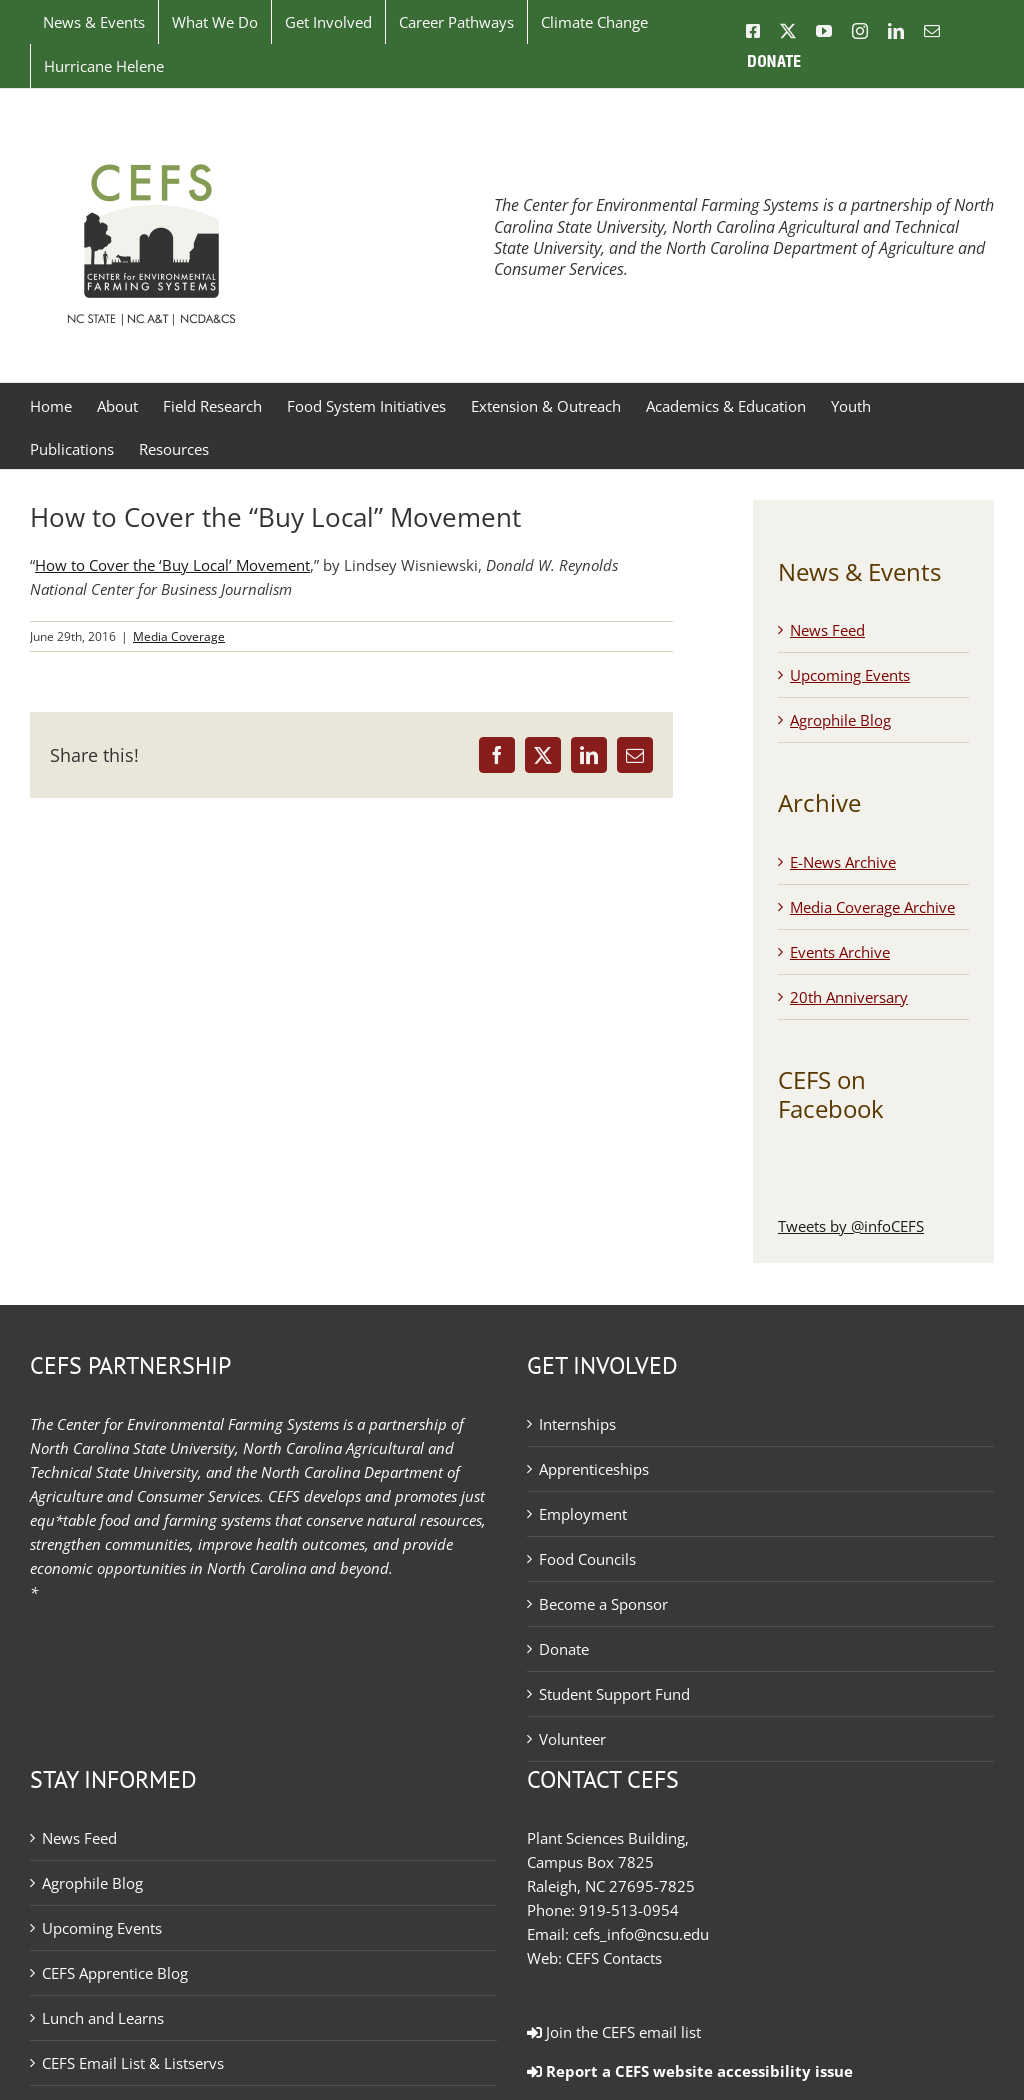 The image size is (1024, 2100). Describe the element at coordinates (587, 1559) in the screenshot. I see `Food Councils` at that location.